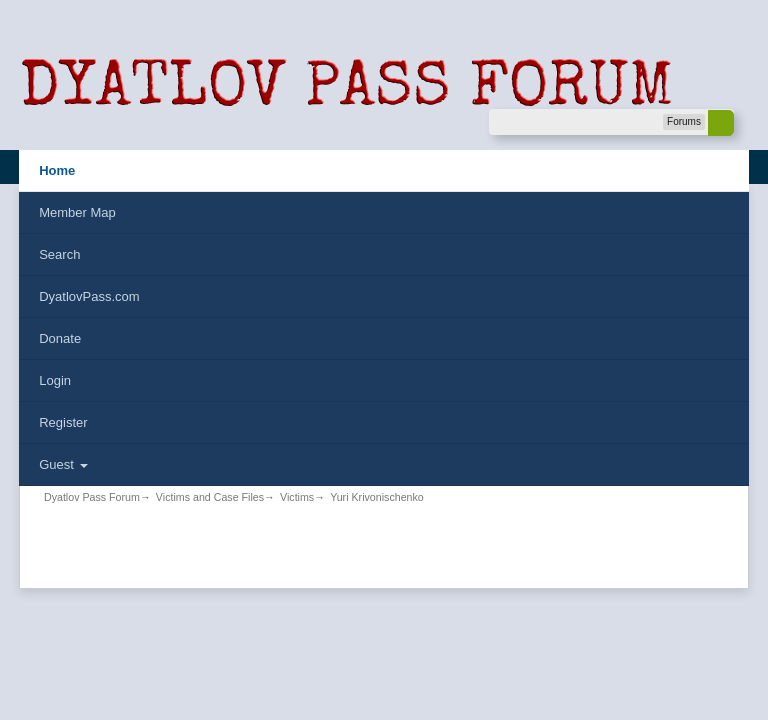 The height and width of the screenshot is (720, 768). What do you see at coordinates (55, 380) in the screenshot?
I see `Login` at bounding box center [55, 380].